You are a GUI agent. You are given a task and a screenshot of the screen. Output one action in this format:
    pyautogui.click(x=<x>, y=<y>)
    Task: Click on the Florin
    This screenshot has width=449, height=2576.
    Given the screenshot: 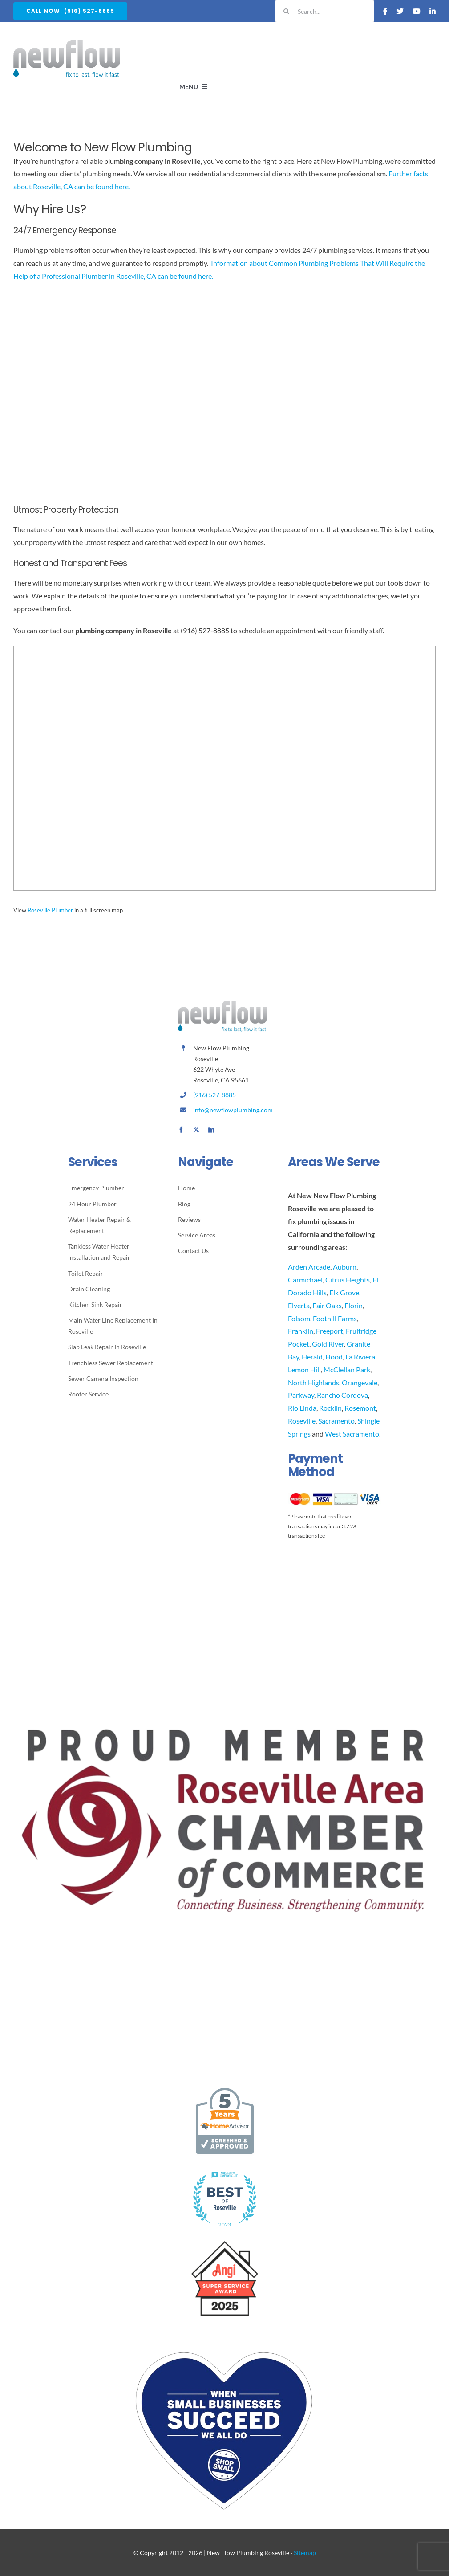 What is the action you would take?
    pyautogui.click(x=353, y=1305)
    